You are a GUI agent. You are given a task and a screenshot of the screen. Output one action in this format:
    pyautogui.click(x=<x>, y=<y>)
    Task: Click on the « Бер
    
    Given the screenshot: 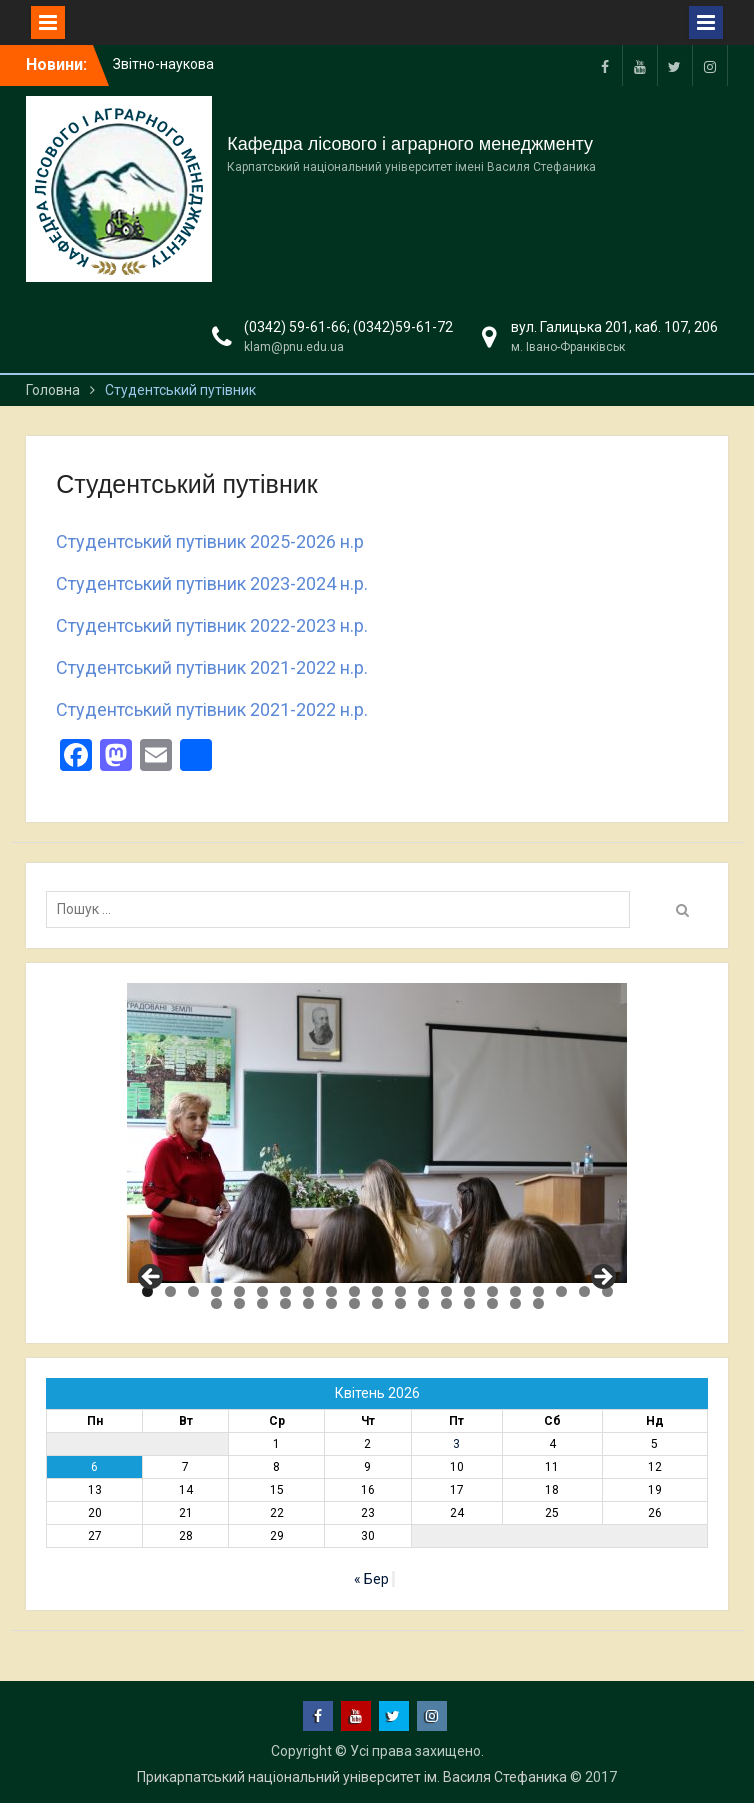 What is the action you would take?
    pyautogui.click(x=371, y=1579)
    